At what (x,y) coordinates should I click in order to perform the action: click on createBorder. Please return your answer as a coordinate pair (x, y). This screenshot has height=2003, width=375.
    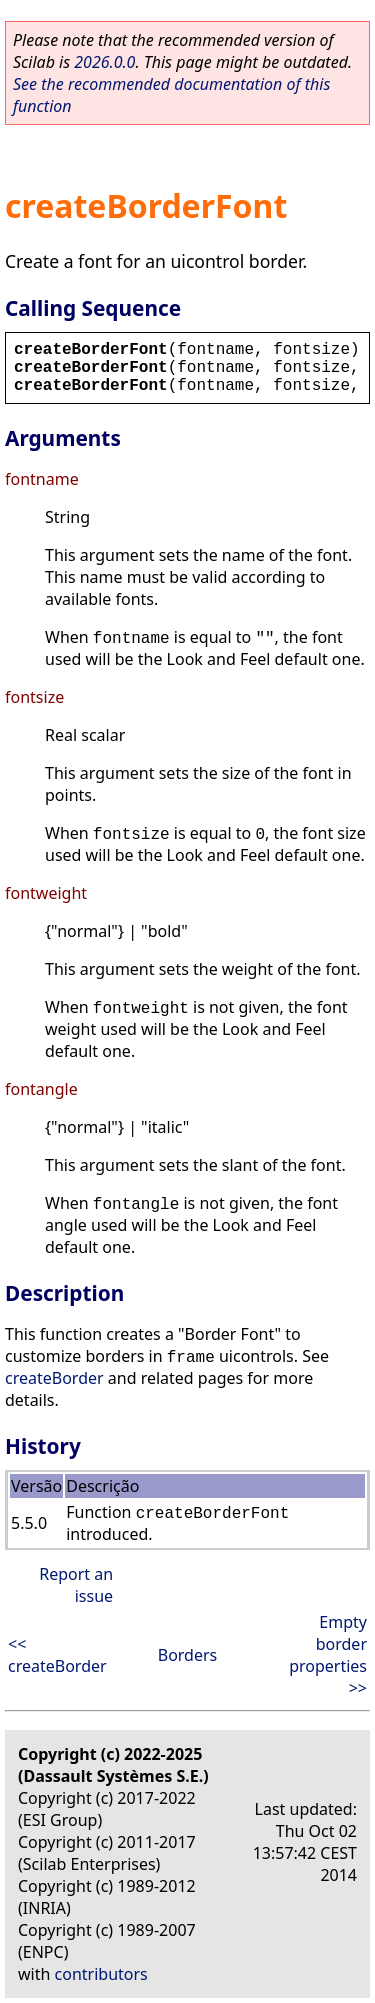
    Looking at the image, I should click on (54, 1378).